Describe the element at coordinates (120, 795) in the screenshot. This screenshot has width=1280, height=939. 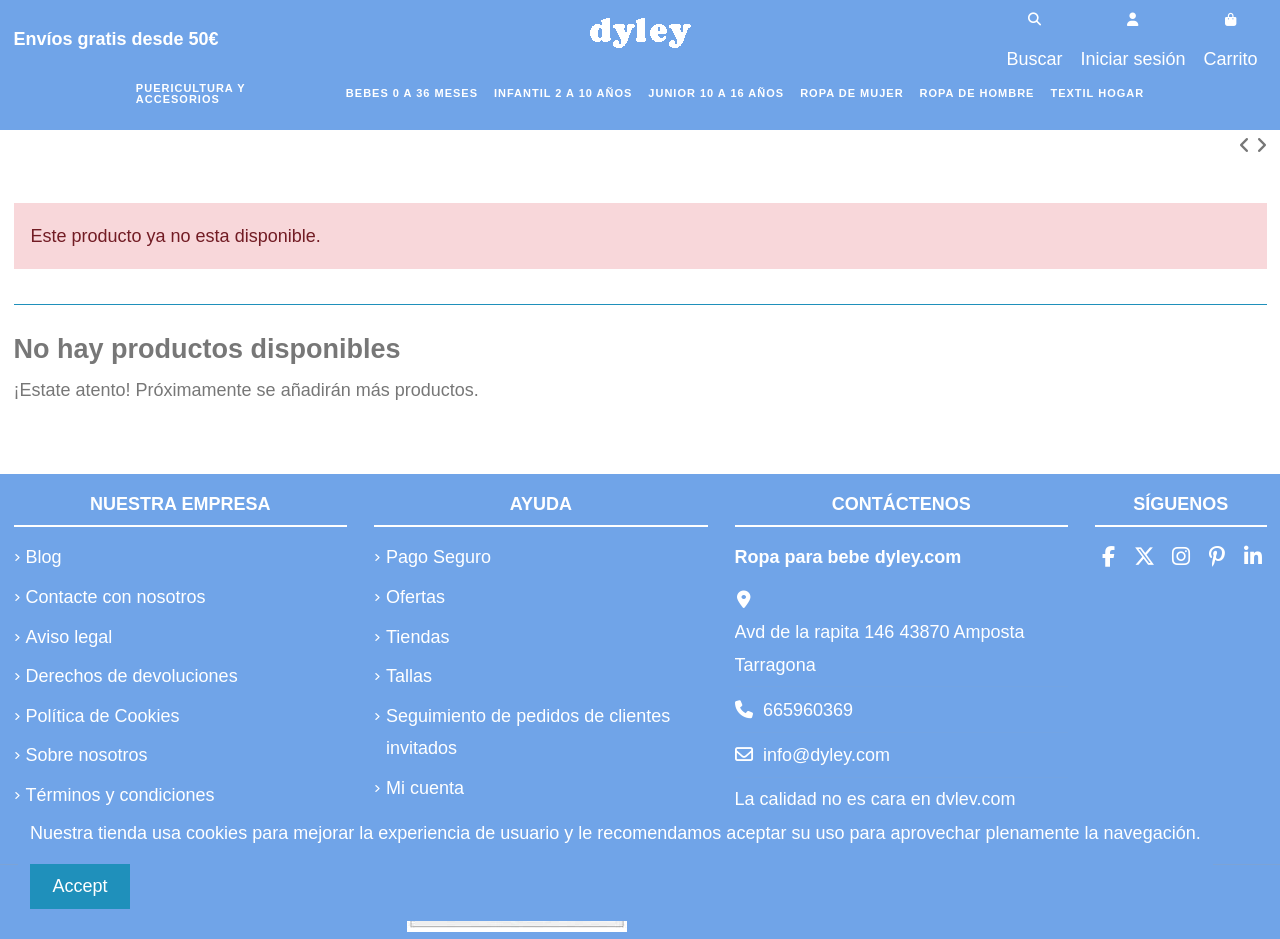
I see `Términos y condiciones` at that location.